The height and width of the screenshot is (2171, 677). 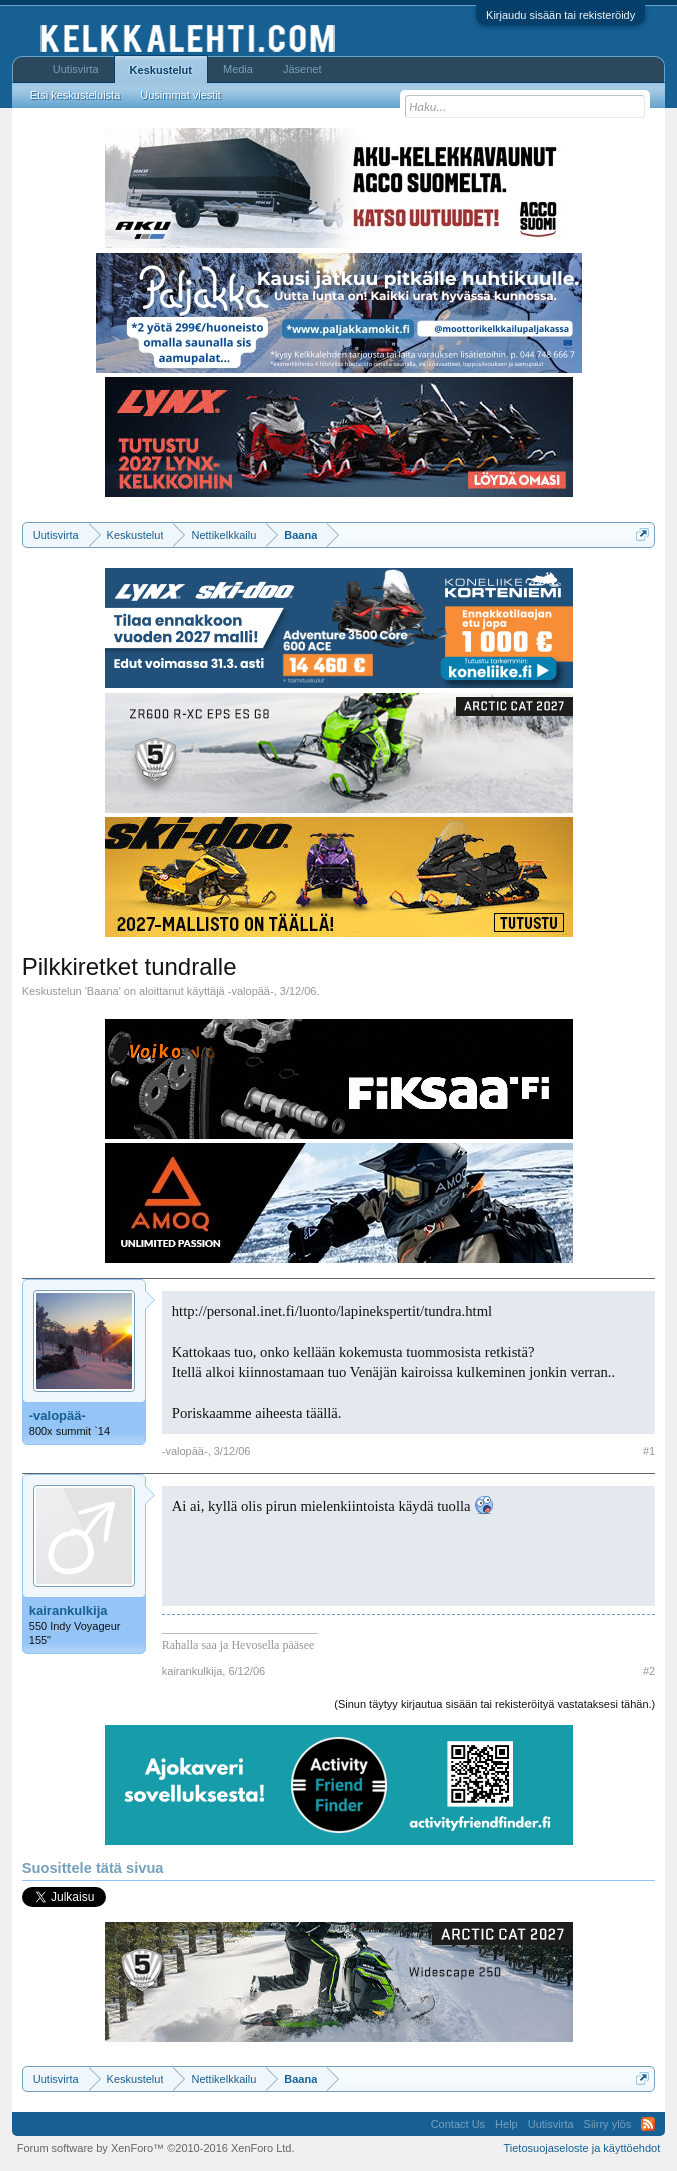 What do you see at coordinates (608, 2124) in the screenshot?
I see `Siirry ylös` at bounding box center [608, 2124].